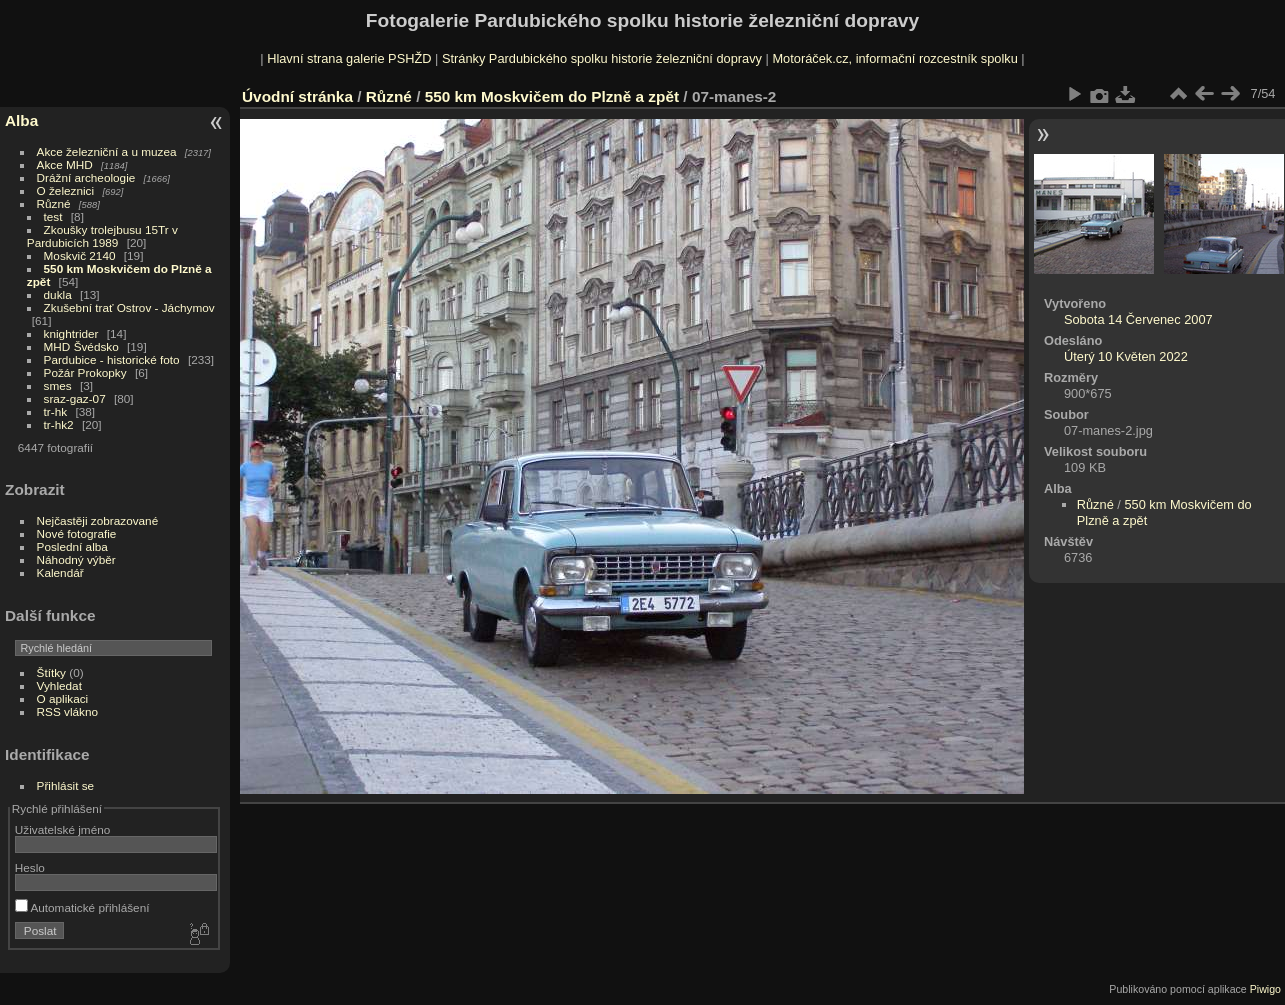 This screenshot has height=1005, width=1285. I want to click on Kalendář, so click(60, 572).